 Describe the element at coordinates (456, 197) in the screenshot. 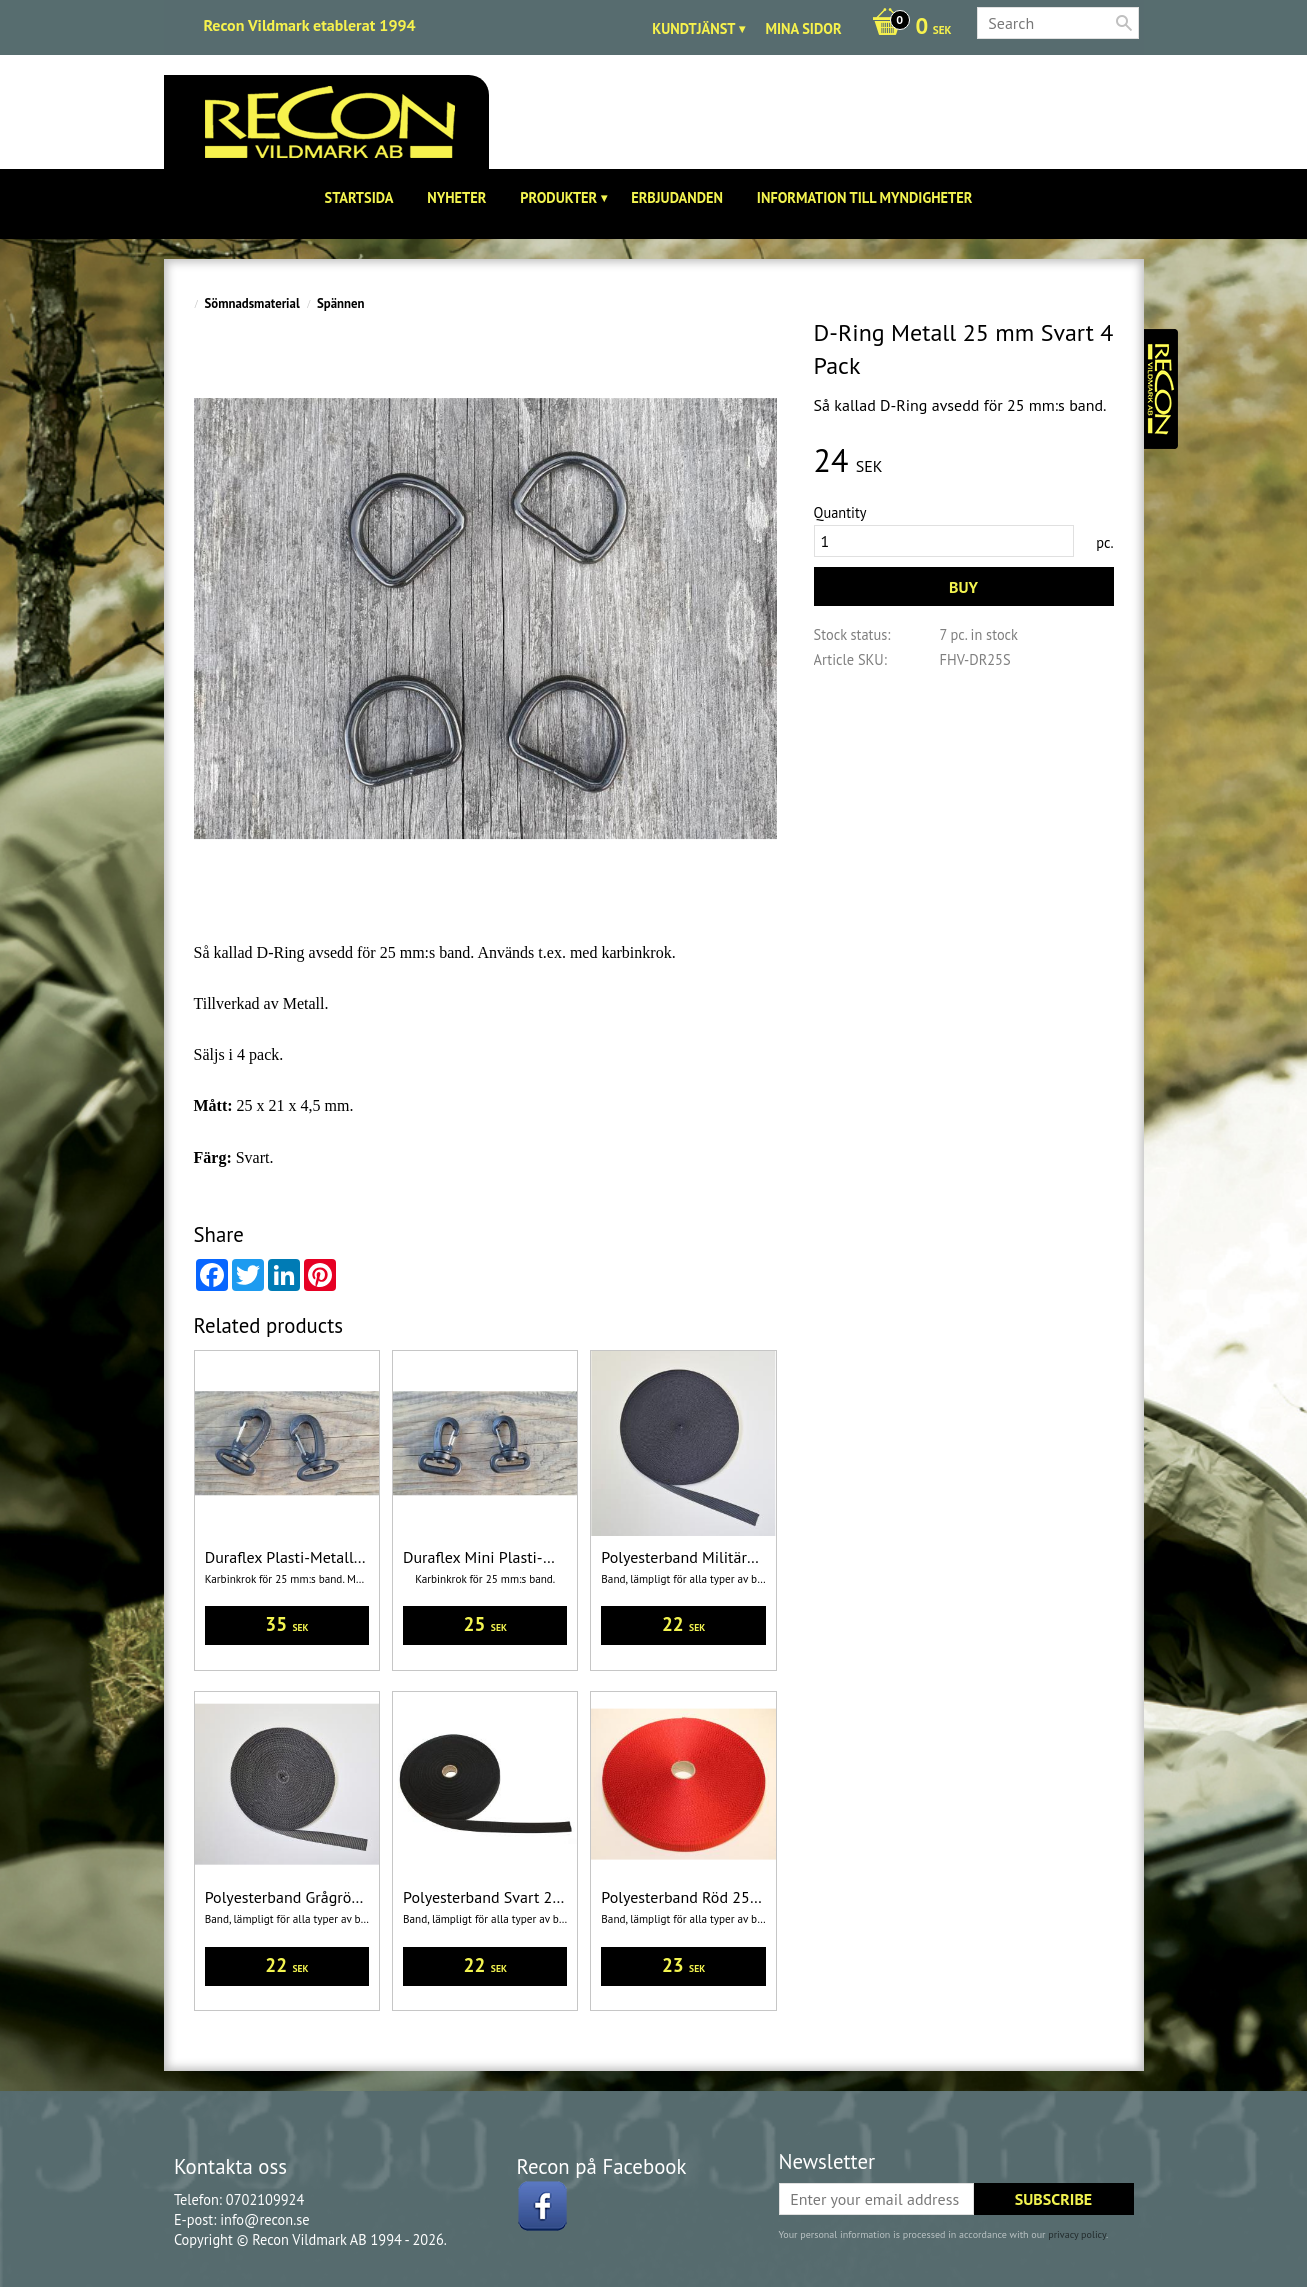

I see `Nyheter [menuitem]` at that location.